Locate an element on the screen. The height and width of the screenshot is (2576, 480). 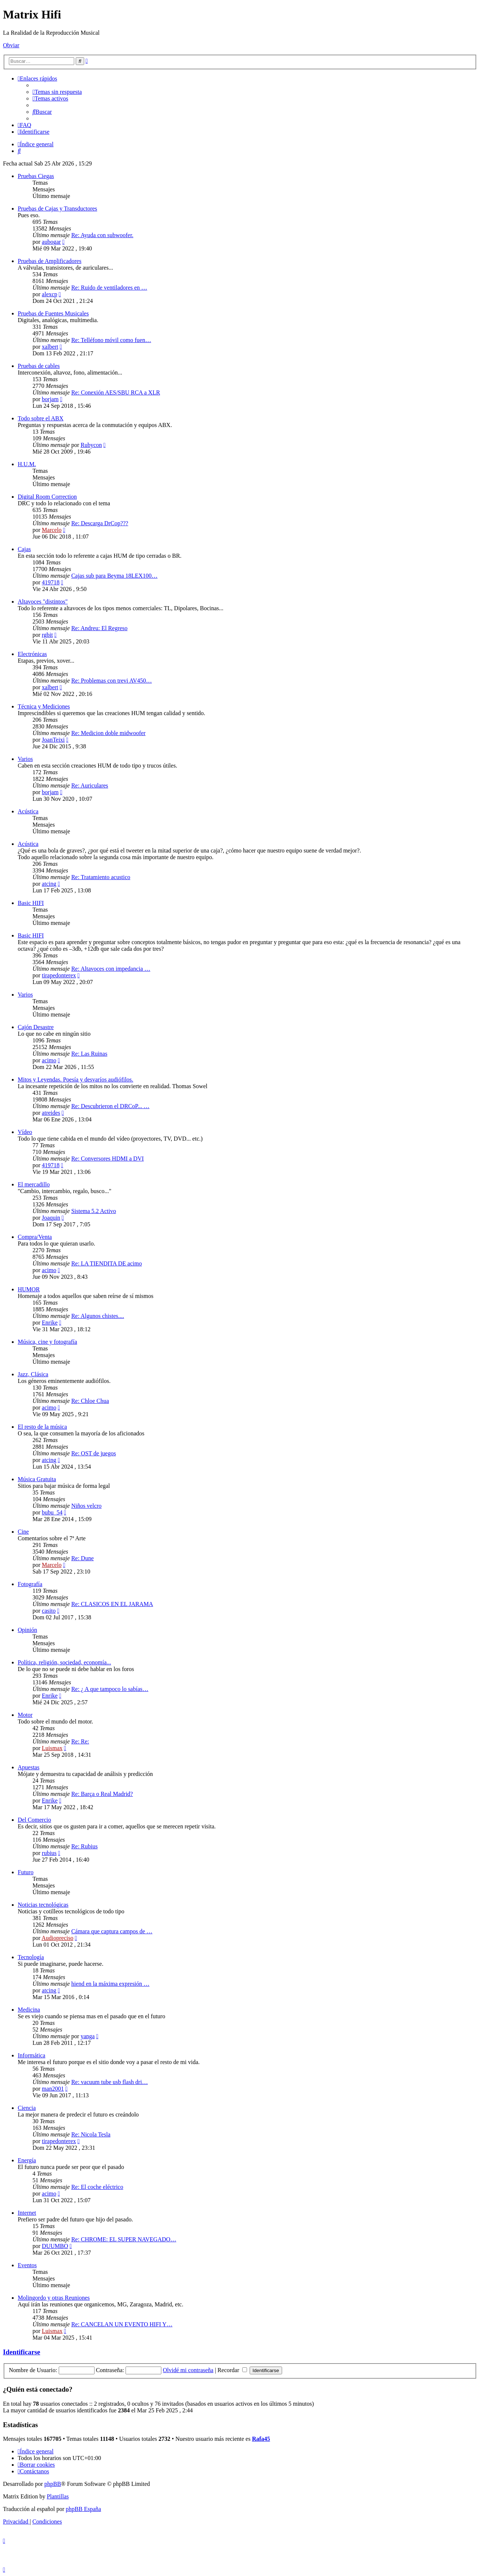
Olvidé mi contraseña is located at coordinates (188, 2370).